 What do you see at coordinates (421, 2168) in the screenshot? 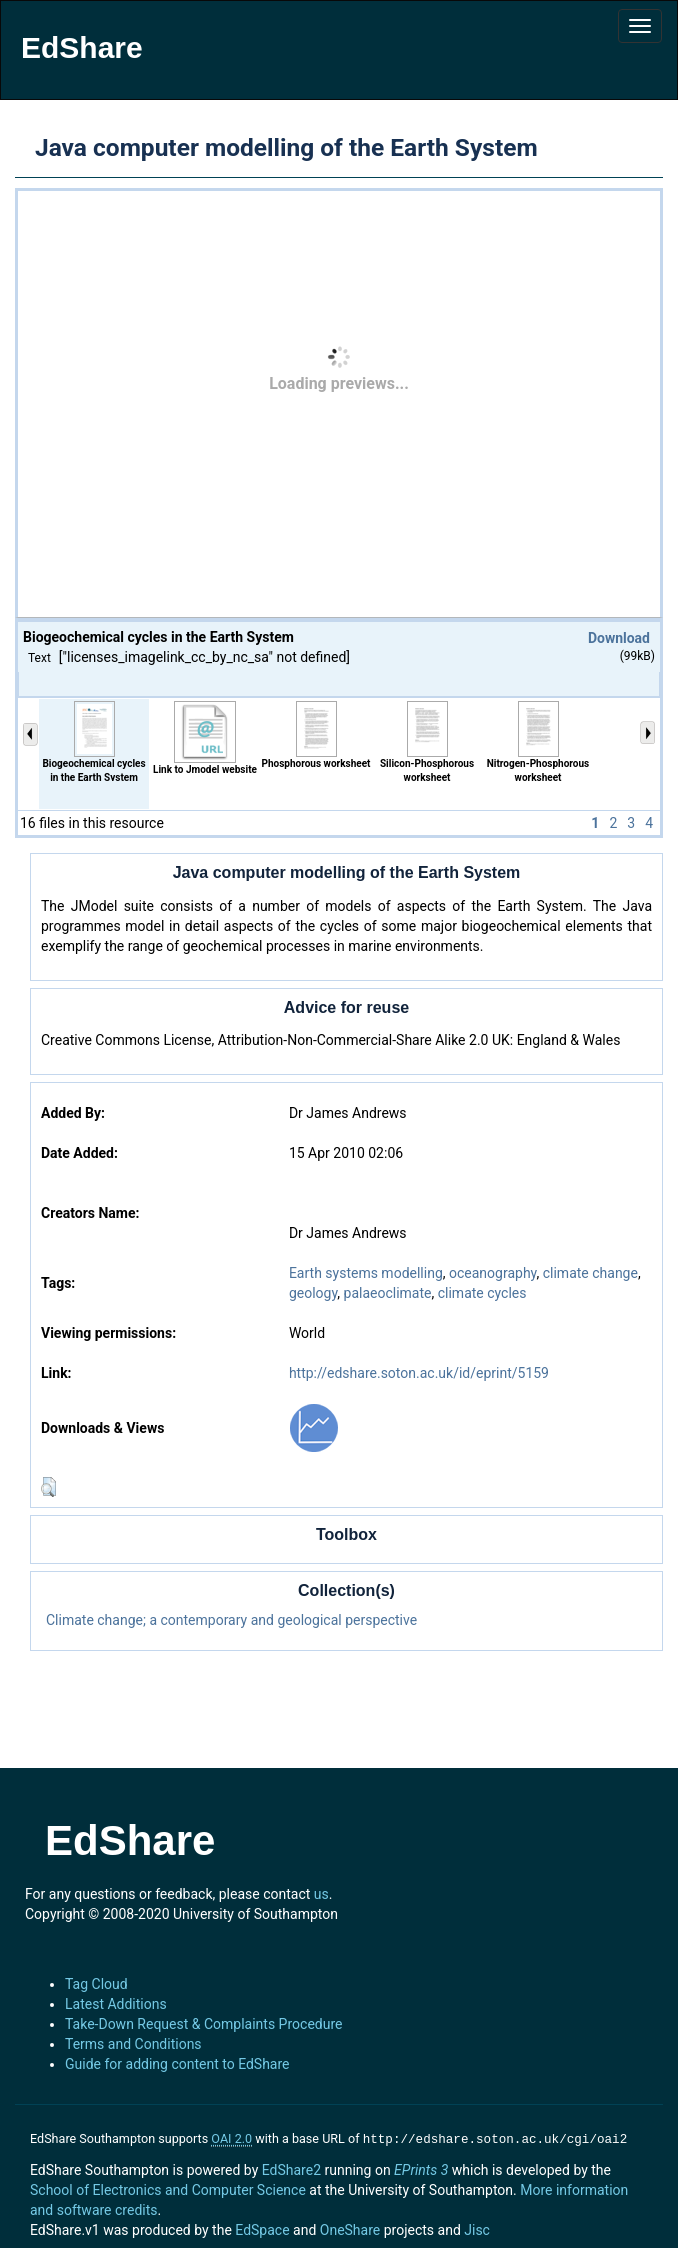
I see `EPrints 3` at bounding box center [421, 2168].